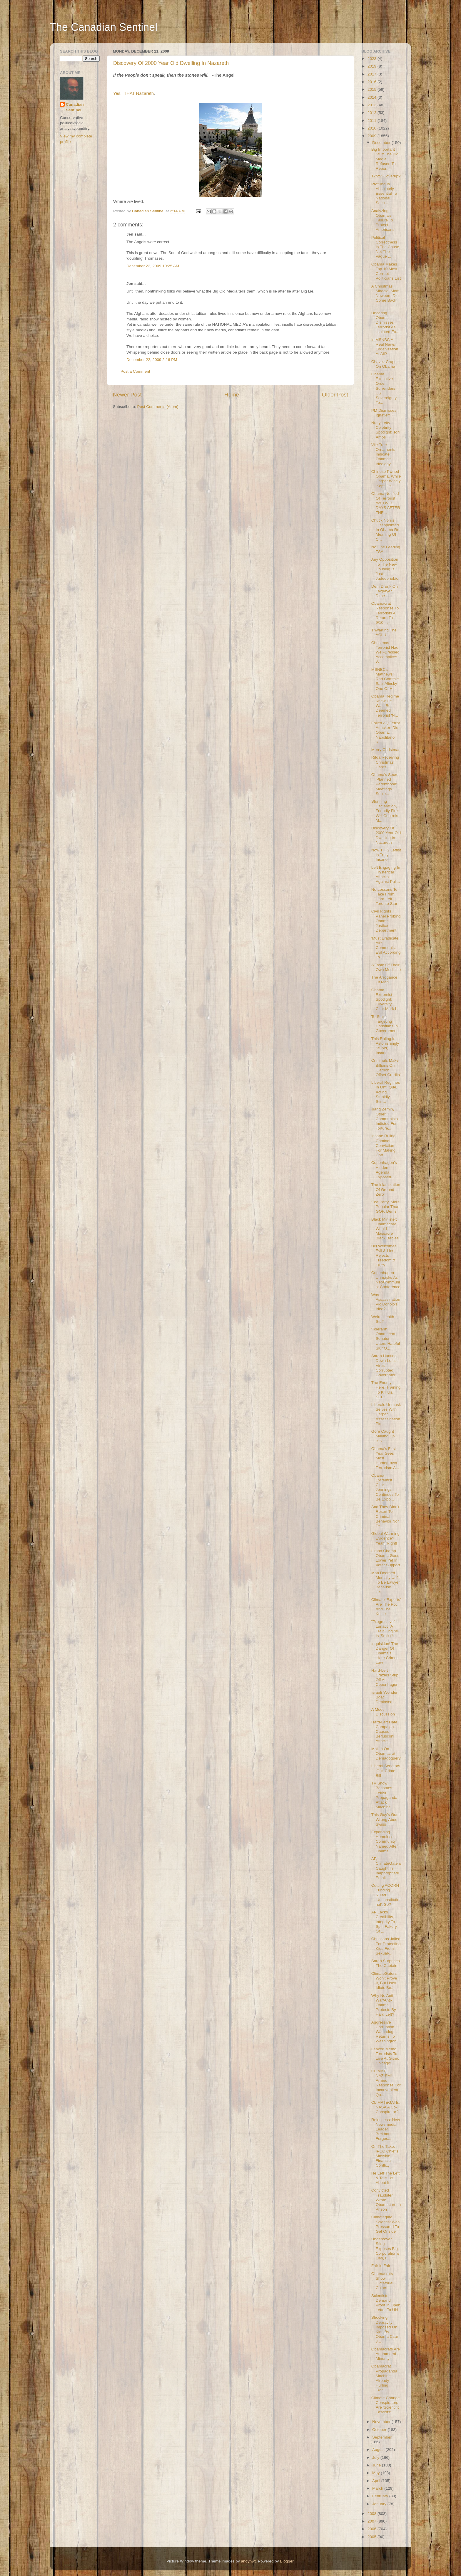 Image resolution: width=461 pixels, height=2576 pixels. I want to click on A Moot Discussion, so click(383, 1711).